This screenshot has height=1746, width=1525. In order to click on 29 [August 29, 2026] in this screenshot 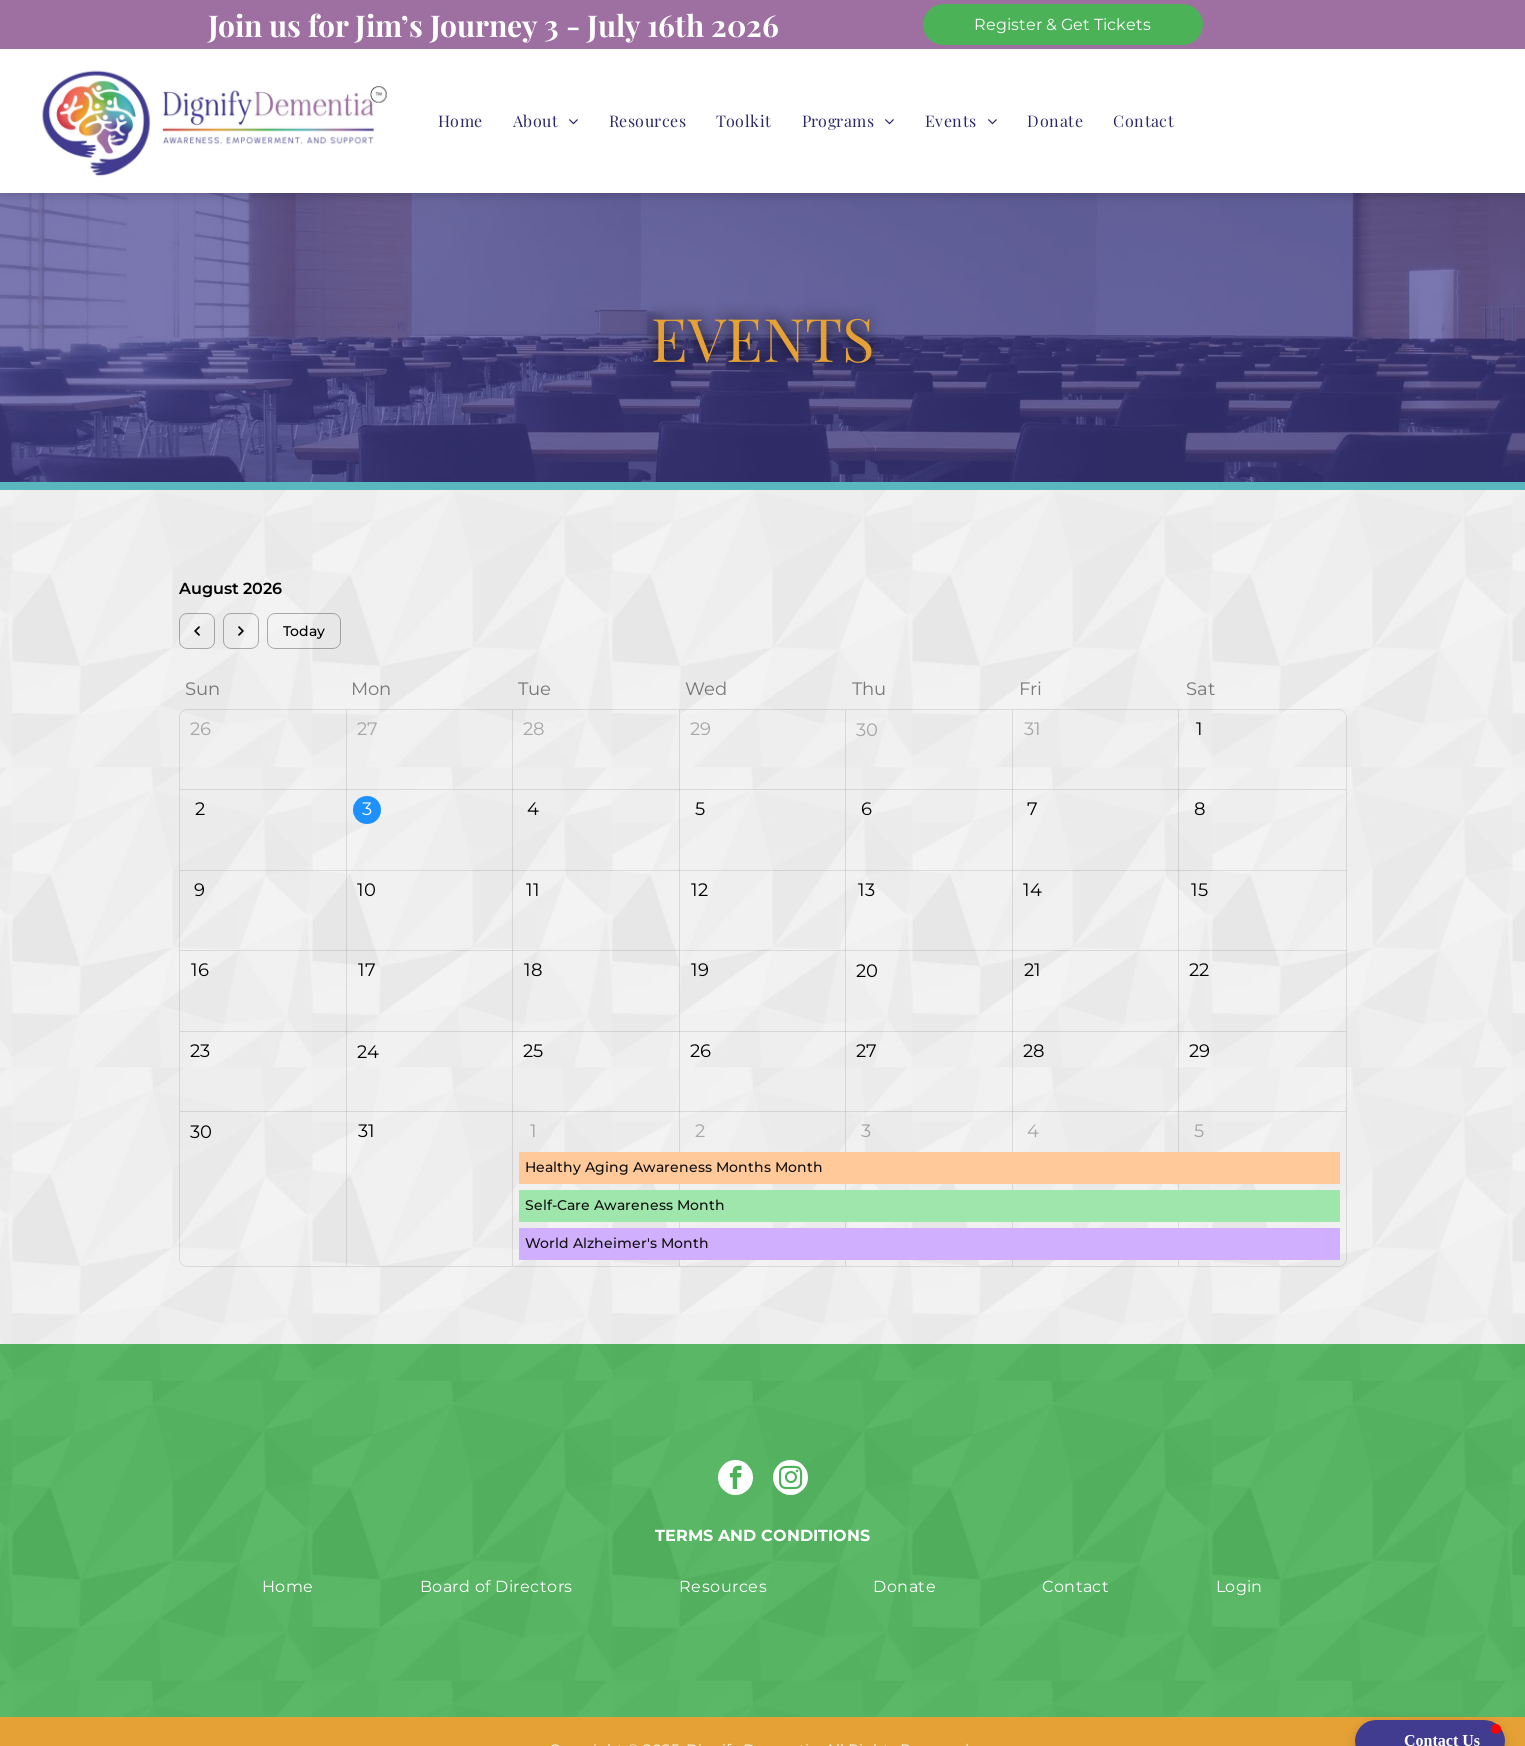, I will do `click(1199, 1015)`.